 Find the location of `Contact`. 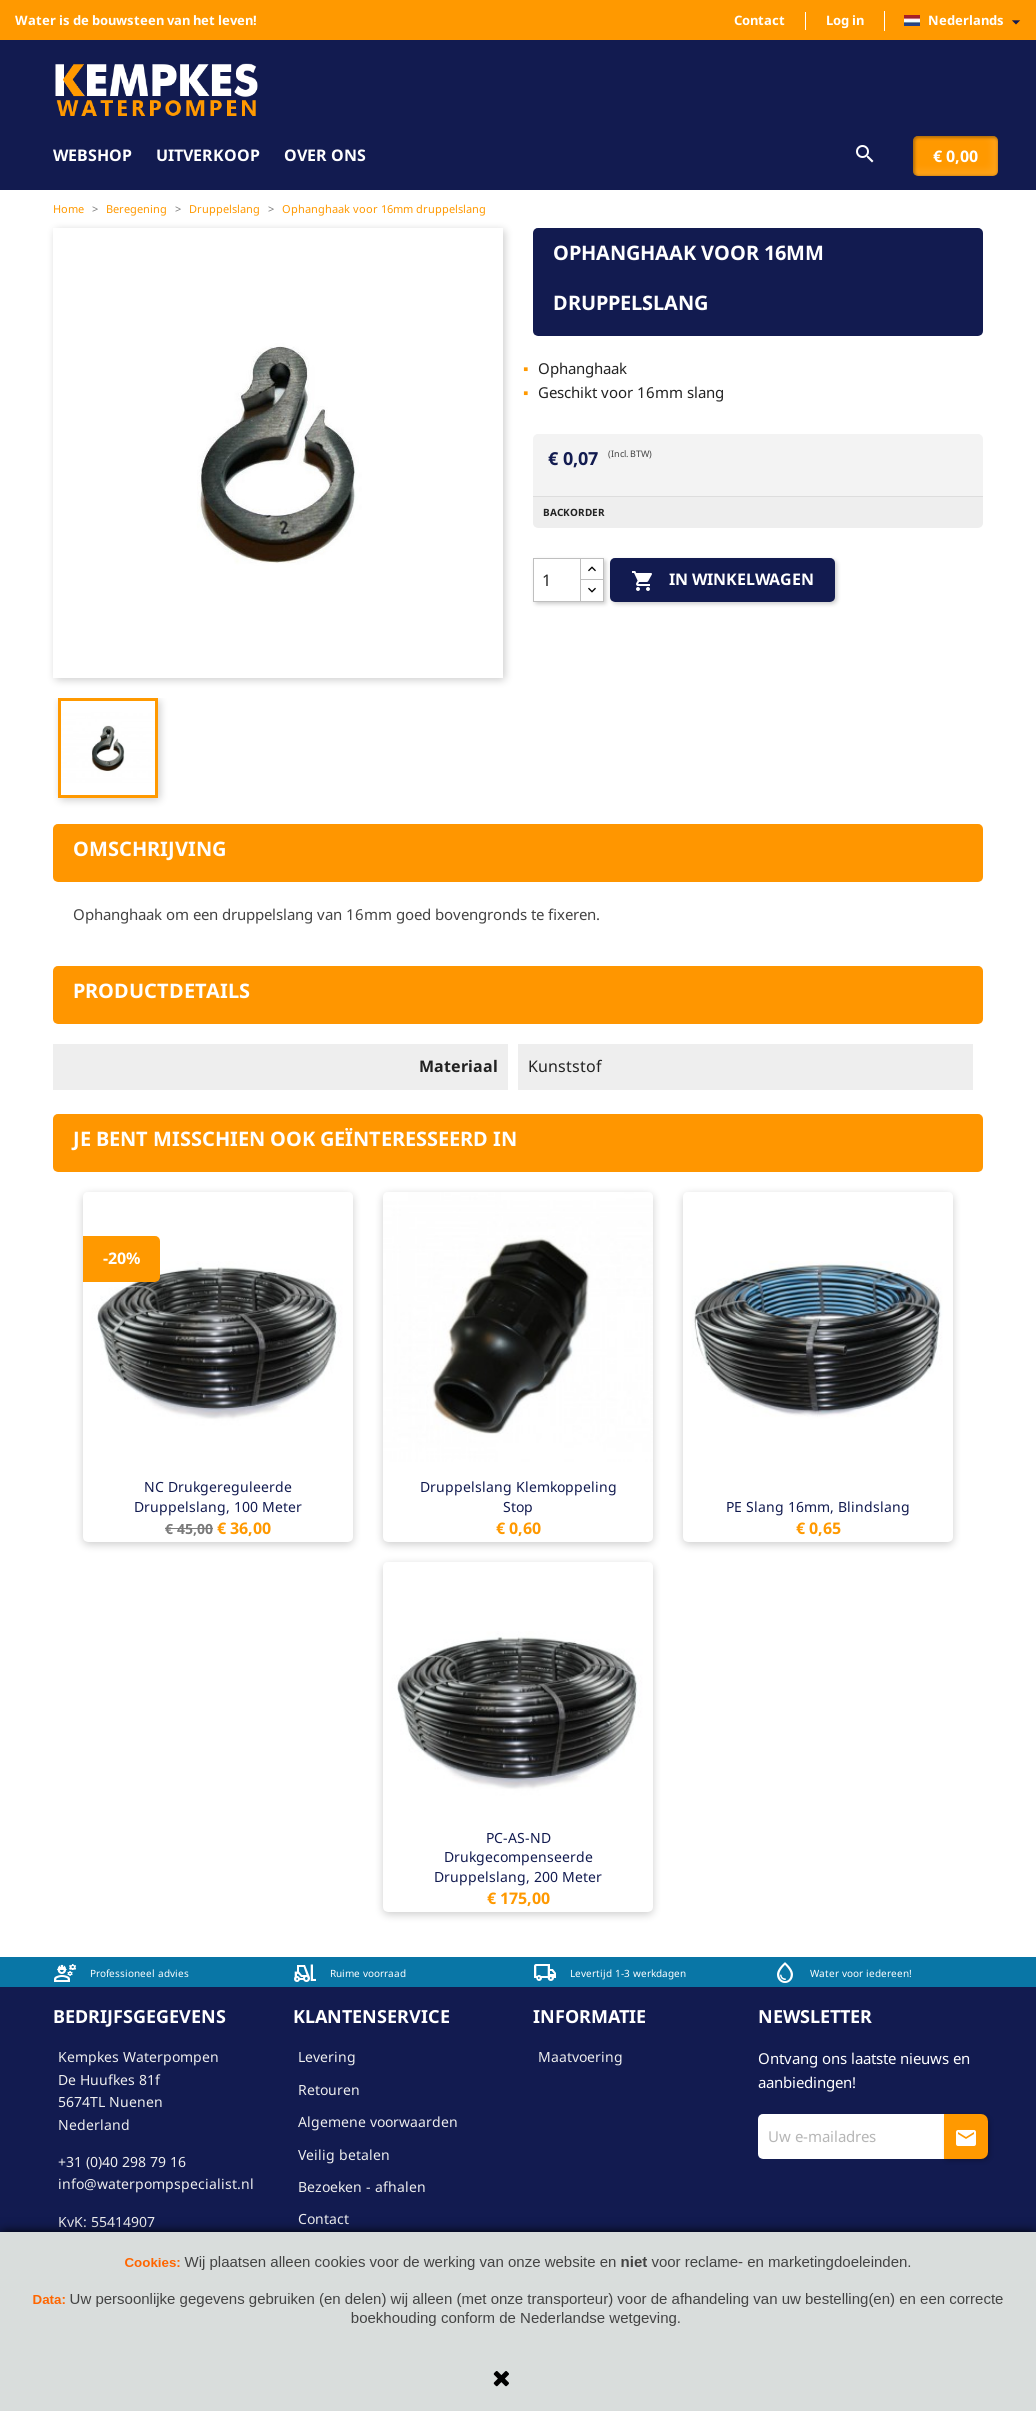

Contact is located at coordinates (759, 20).